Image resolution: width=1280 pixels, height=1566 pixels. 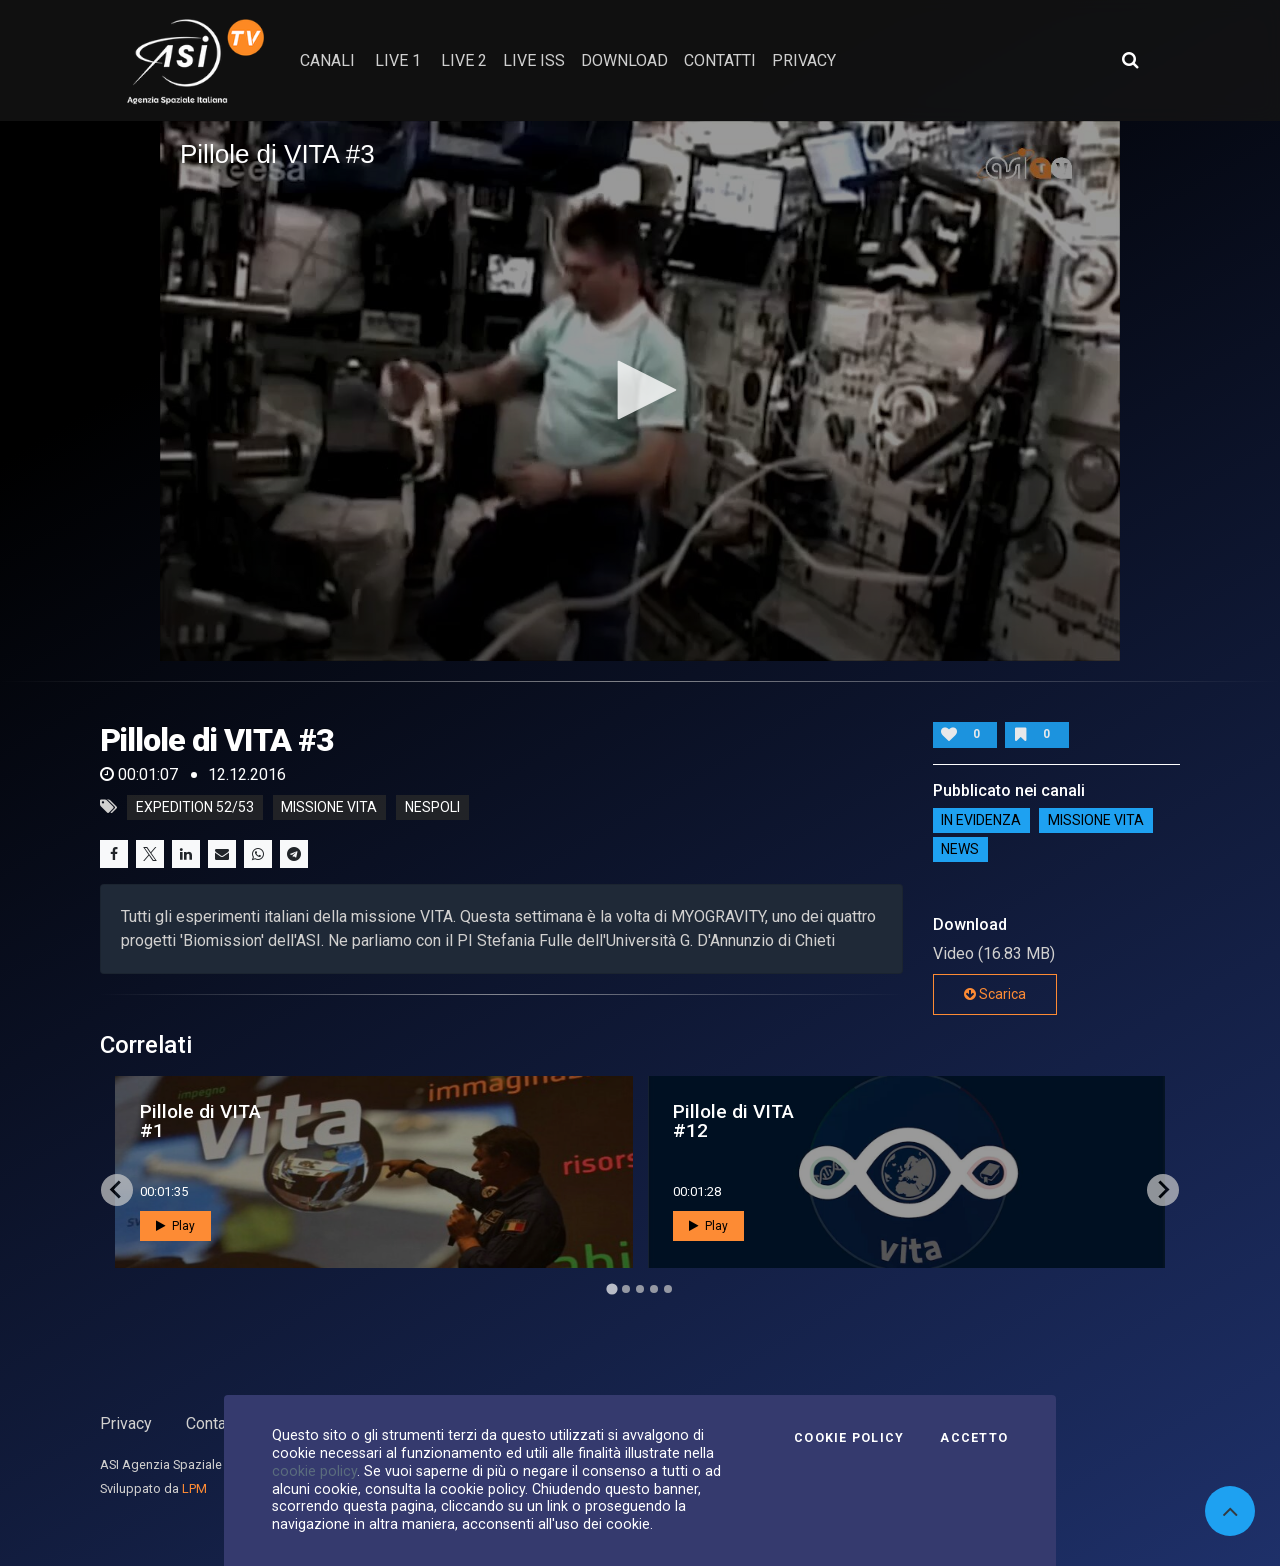 I want to click on [Go to page 2], so click(x=626, y=1289).